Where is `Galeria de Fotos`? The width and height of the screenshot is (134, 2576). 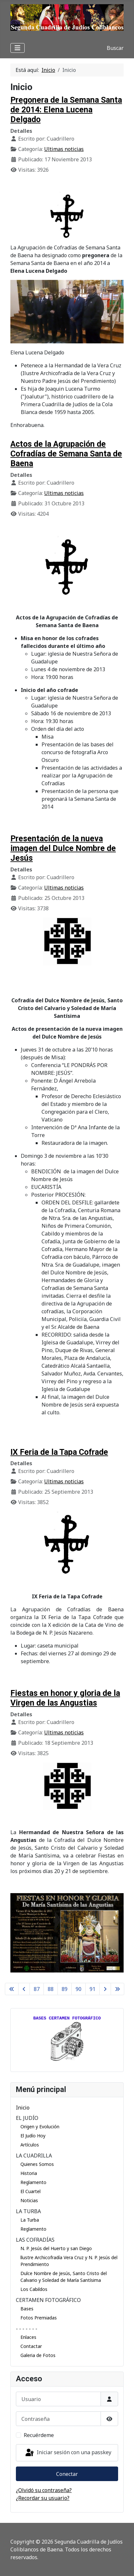
Galeria de Fotos is located at coordinates (37, 2355).